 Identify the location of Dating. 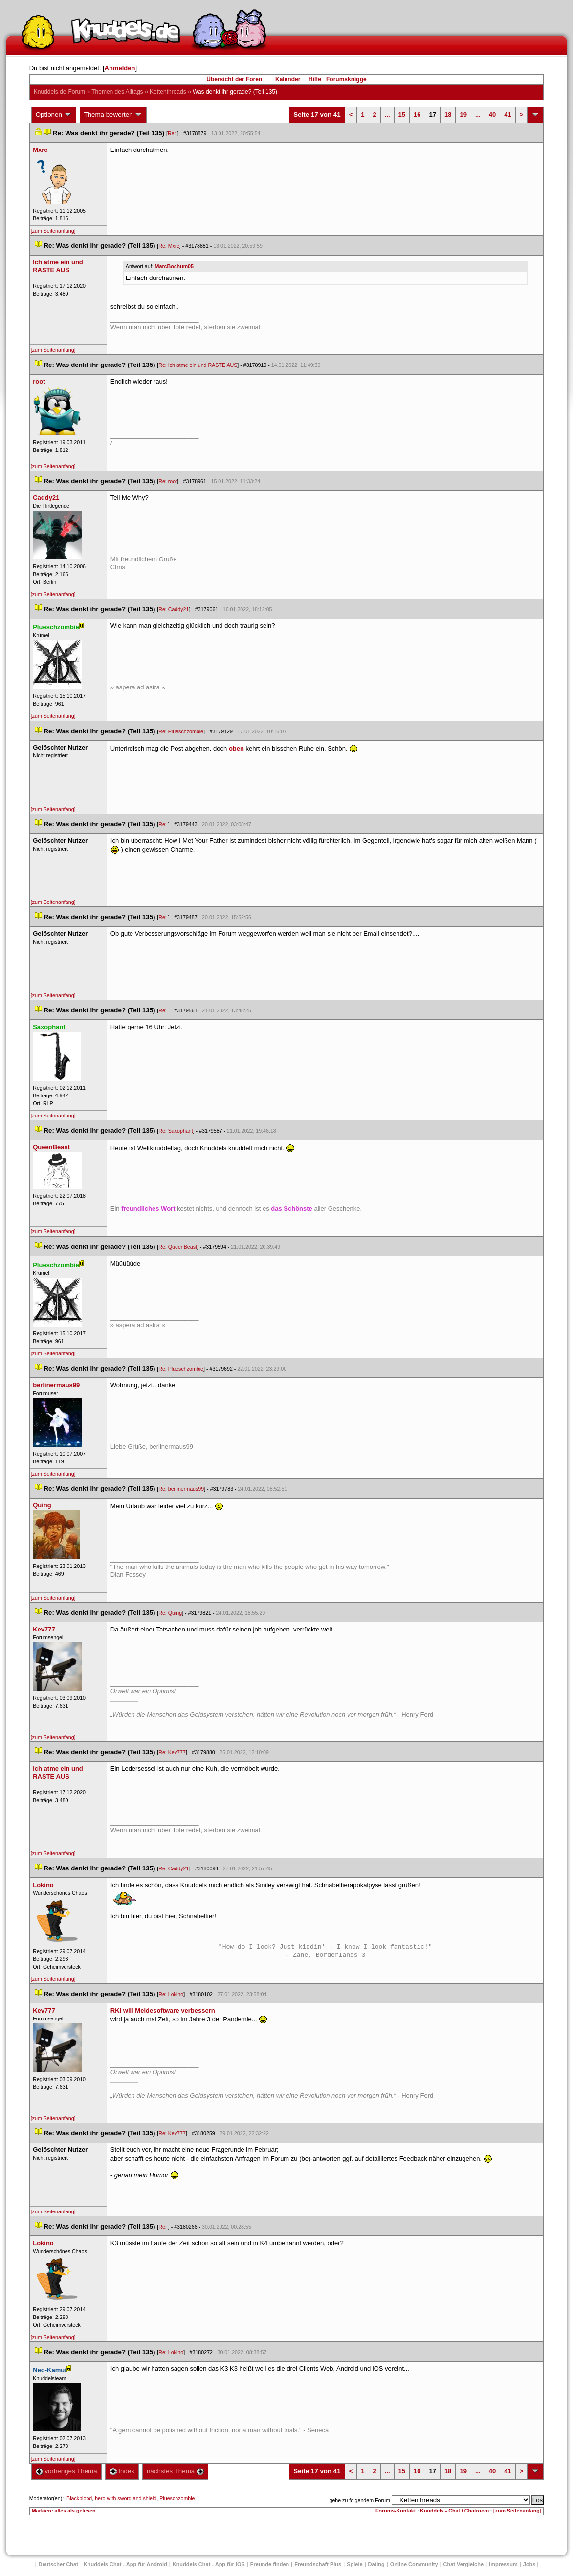
(376, 2564).